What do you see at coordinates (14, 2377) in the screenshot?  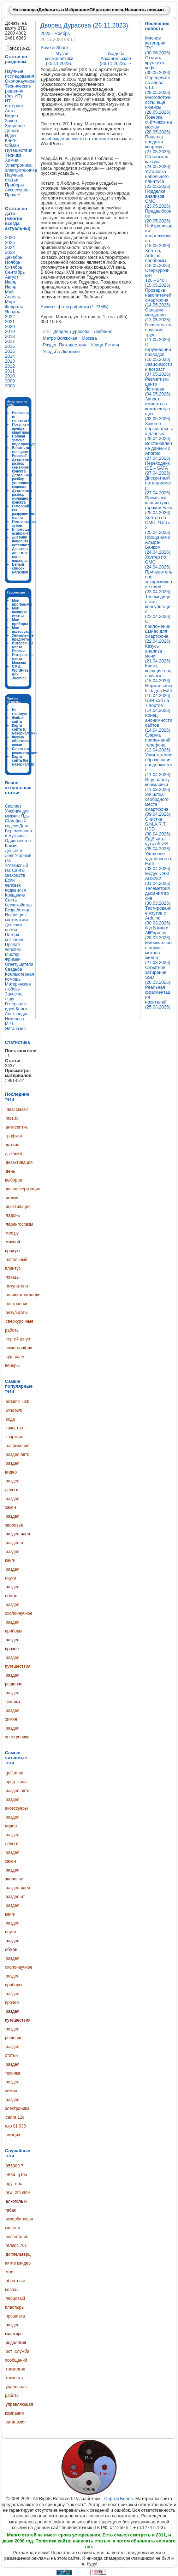 I see `тонкость` at bounding box center [14, 2377].